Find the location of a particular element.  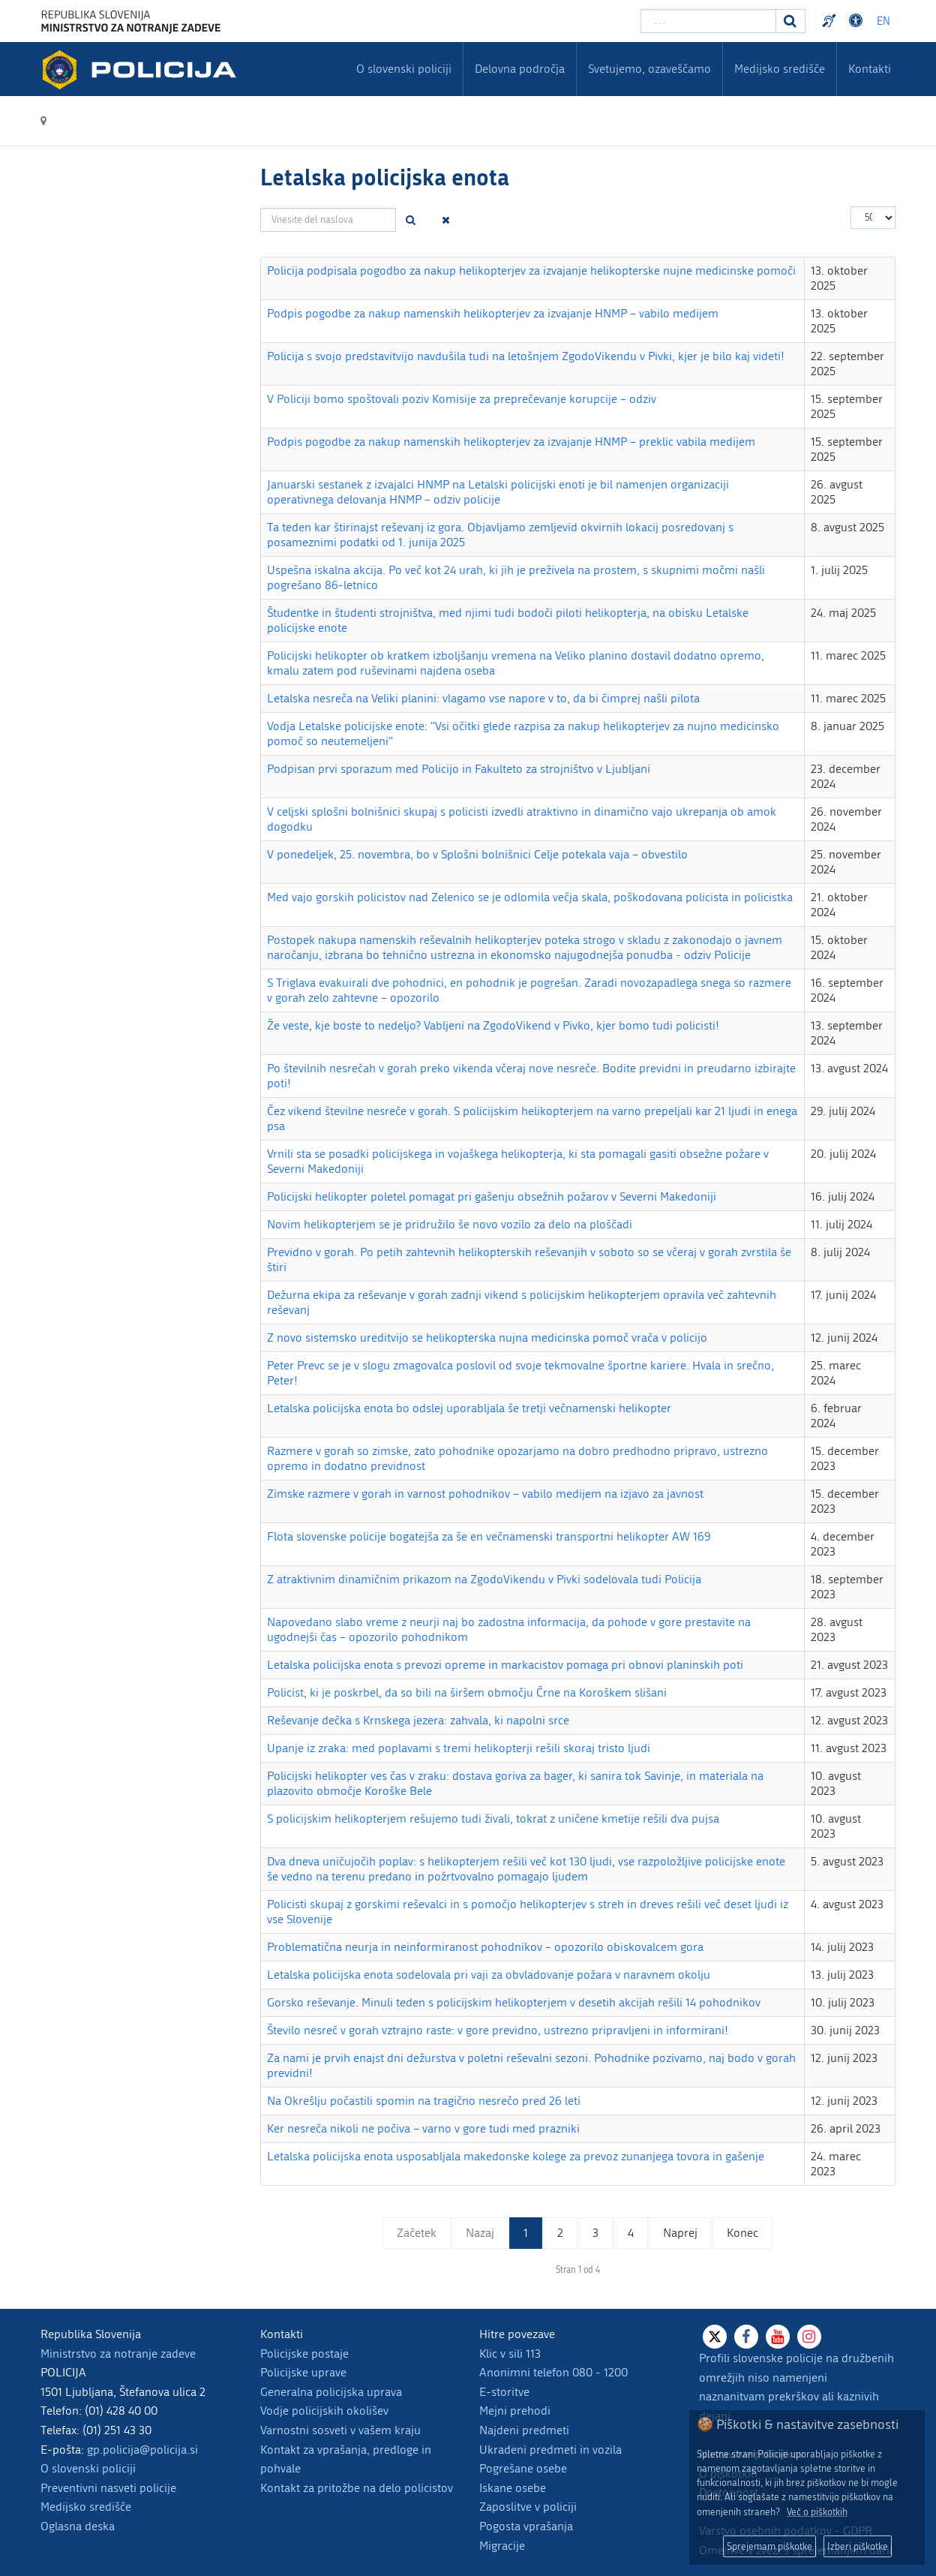

Svetujemo, ozaveščamo [menuitem] is located at coordinates (649, 69).